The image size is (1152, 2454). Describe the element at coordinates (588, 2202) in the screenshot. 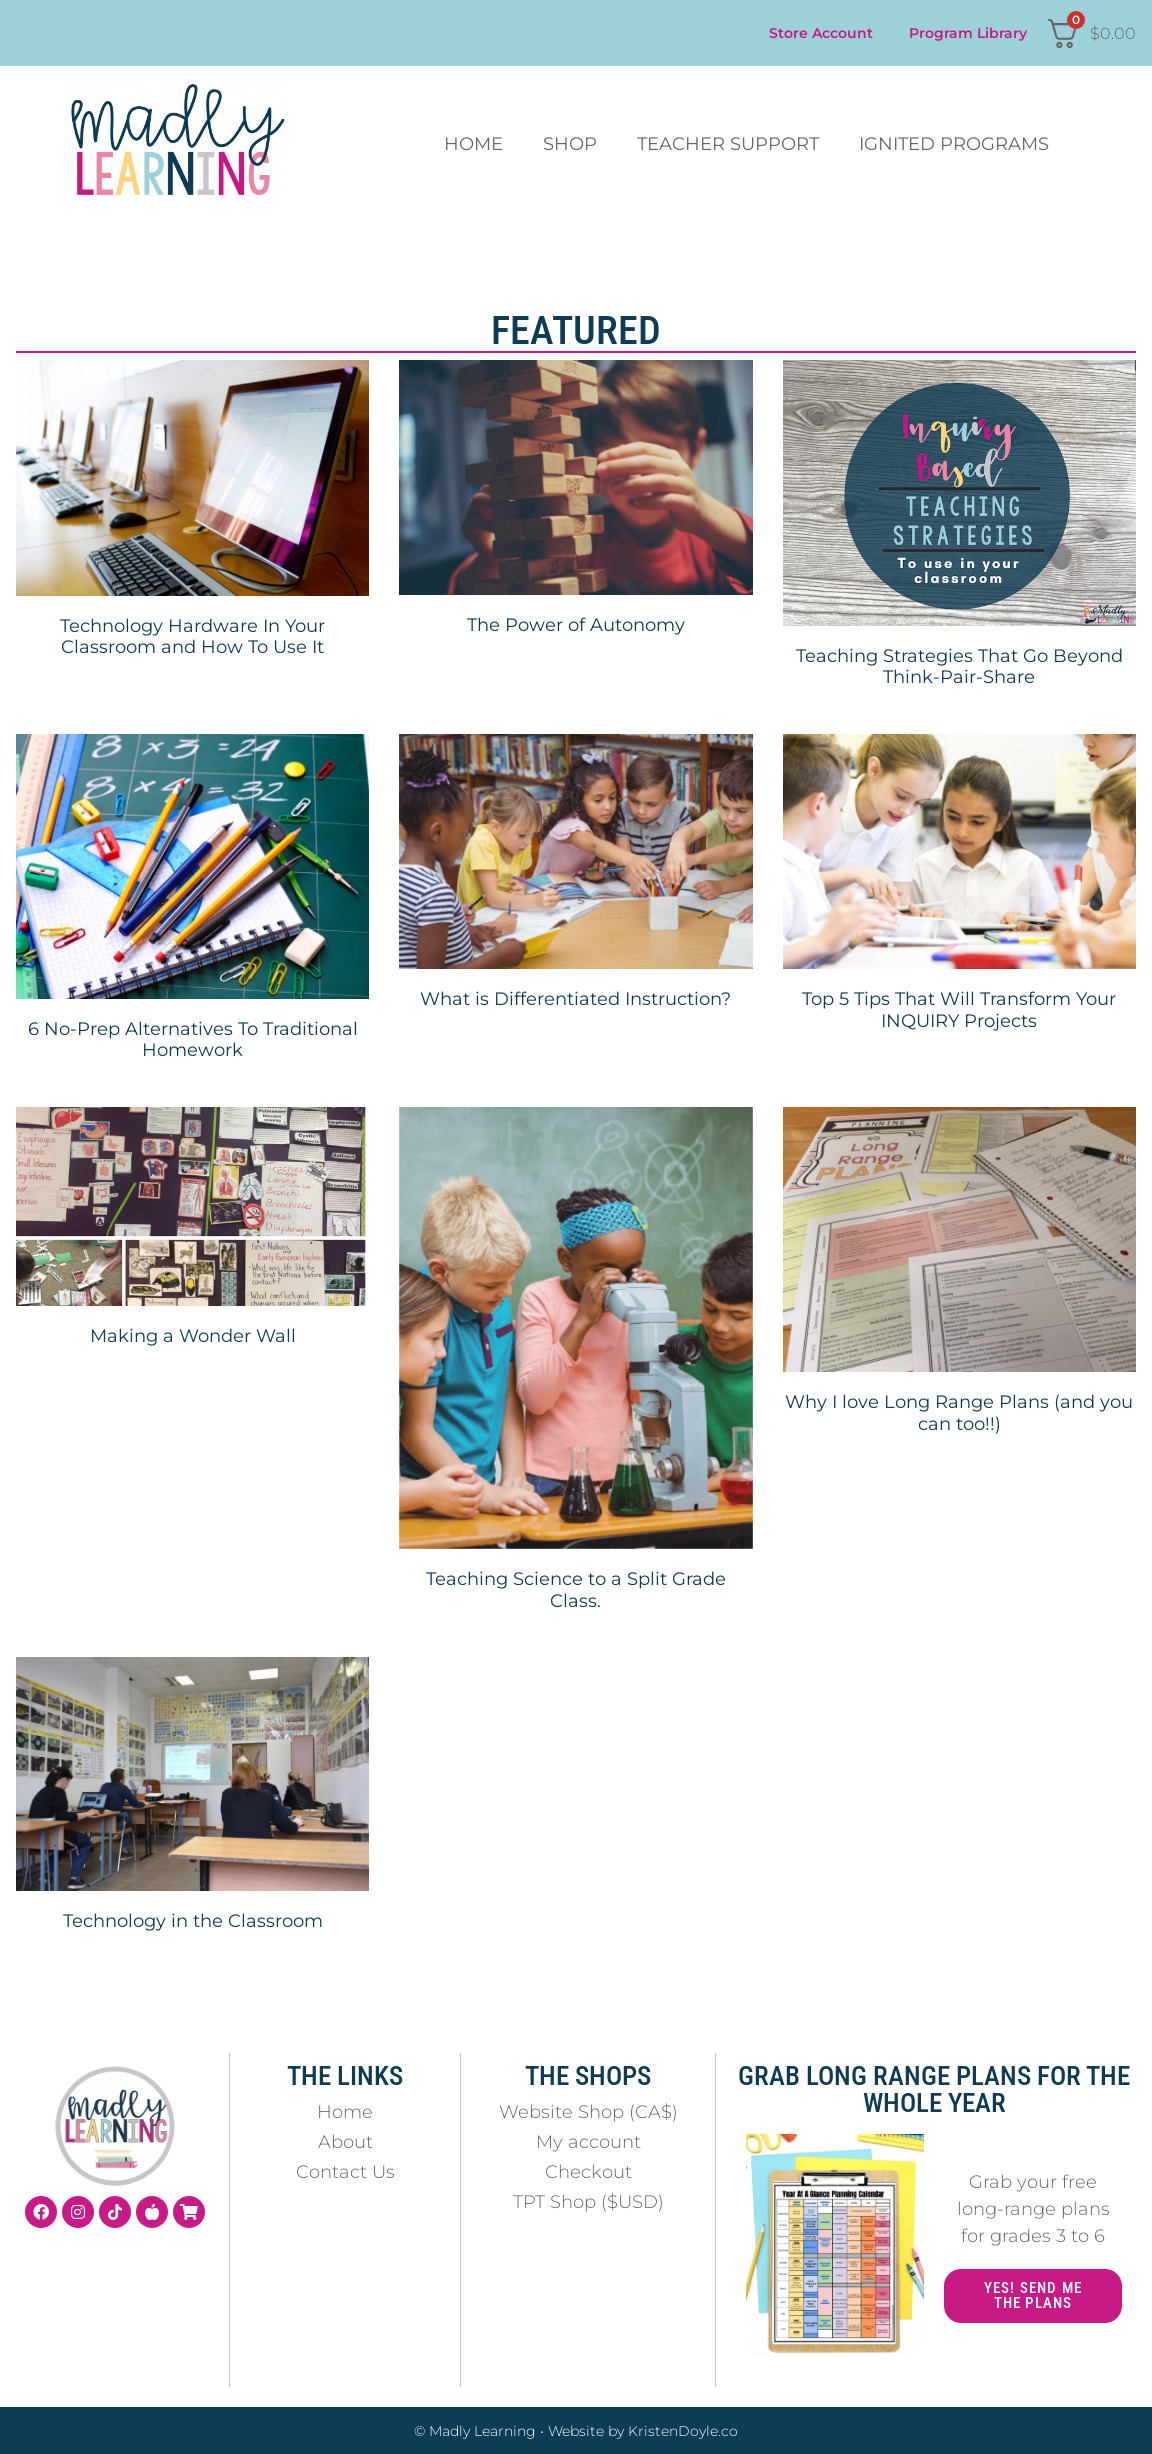

I see `TPT Shop ($USD)` at that location.